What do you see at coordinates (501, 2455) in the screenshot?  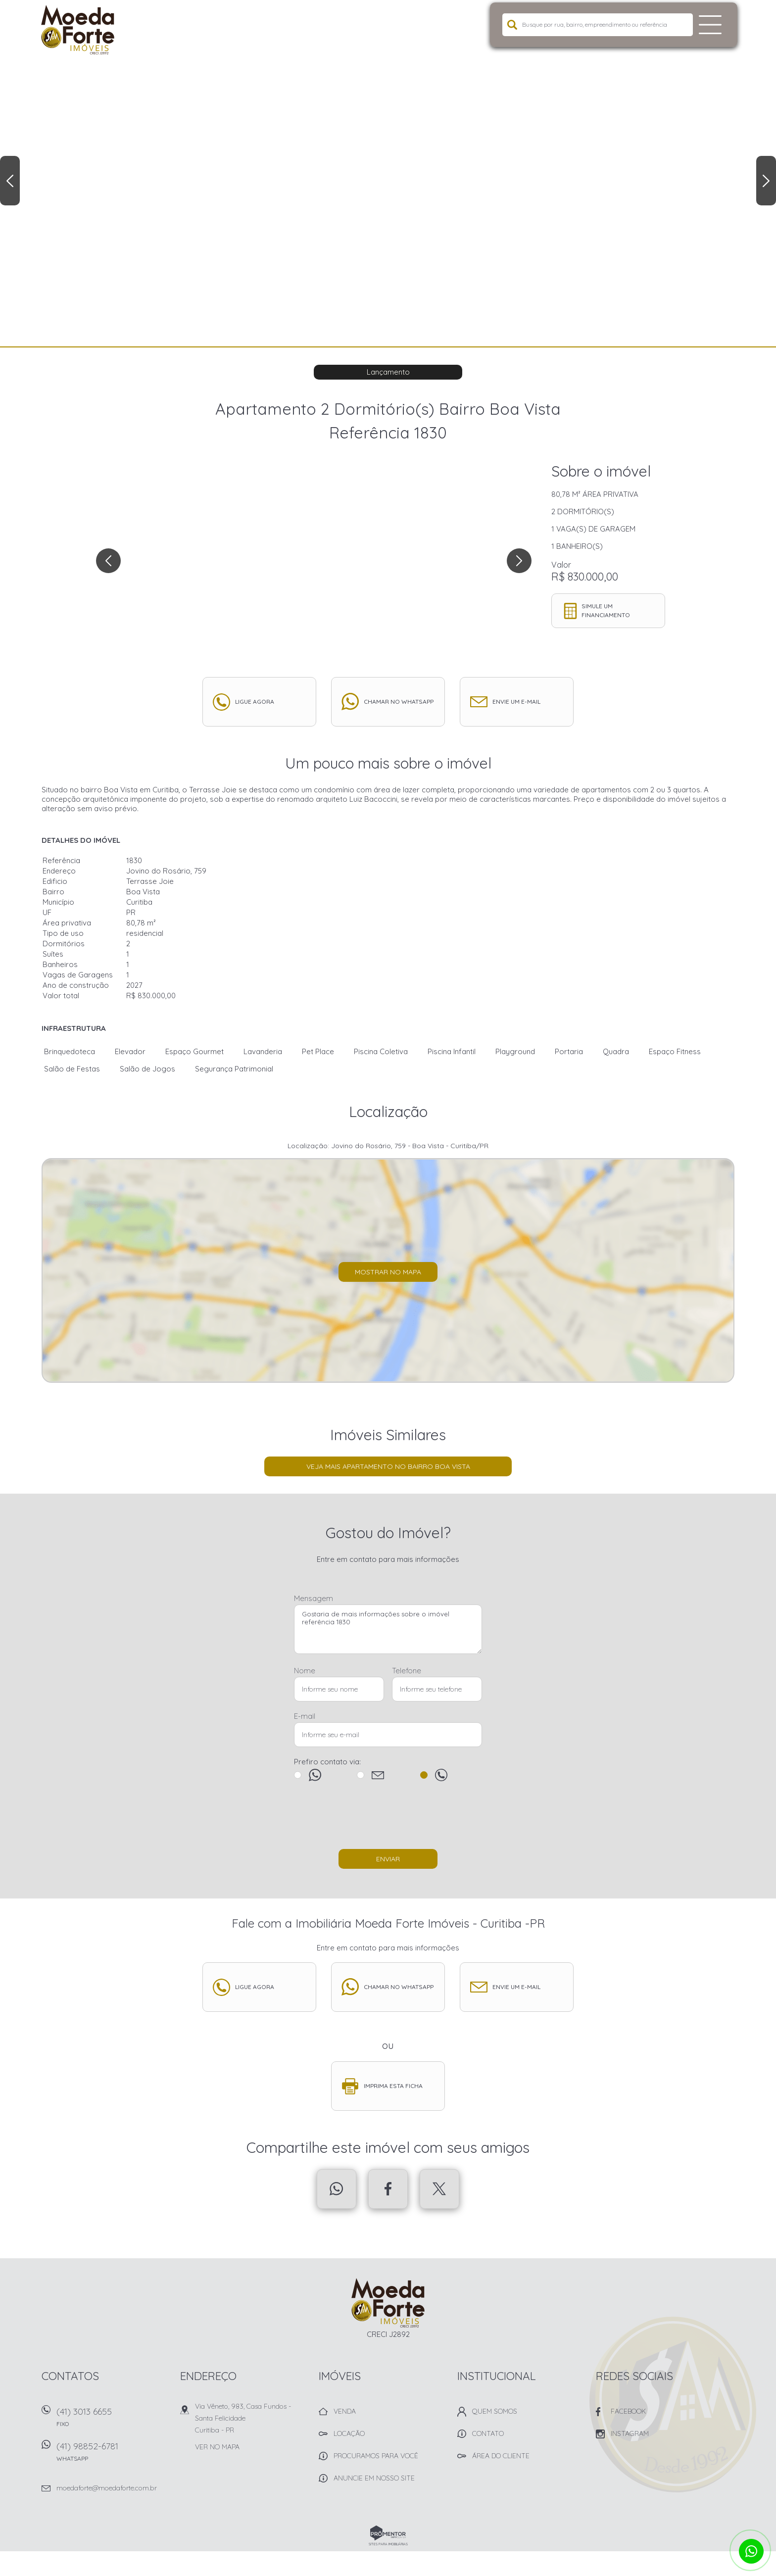 I see `Área do Cliente` at bounding box center [501, 2455].